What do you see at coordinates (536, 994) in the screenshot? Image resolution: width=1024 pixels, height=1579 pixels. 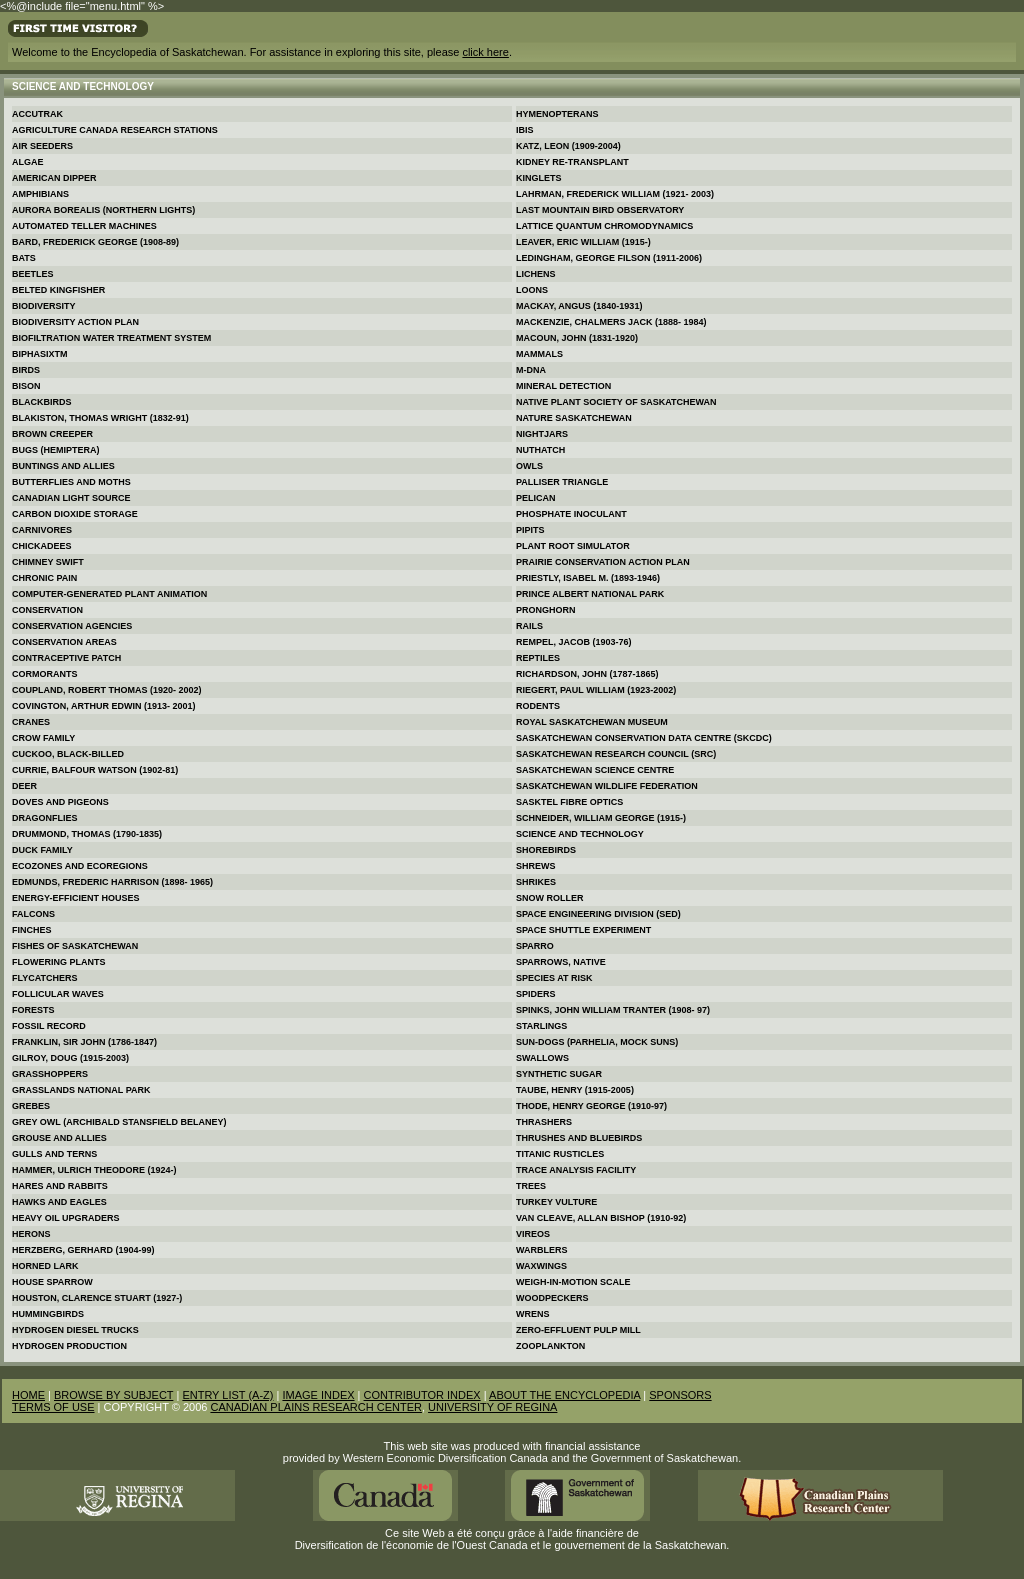 I see `Spiders` at bounding box center [536, 994].